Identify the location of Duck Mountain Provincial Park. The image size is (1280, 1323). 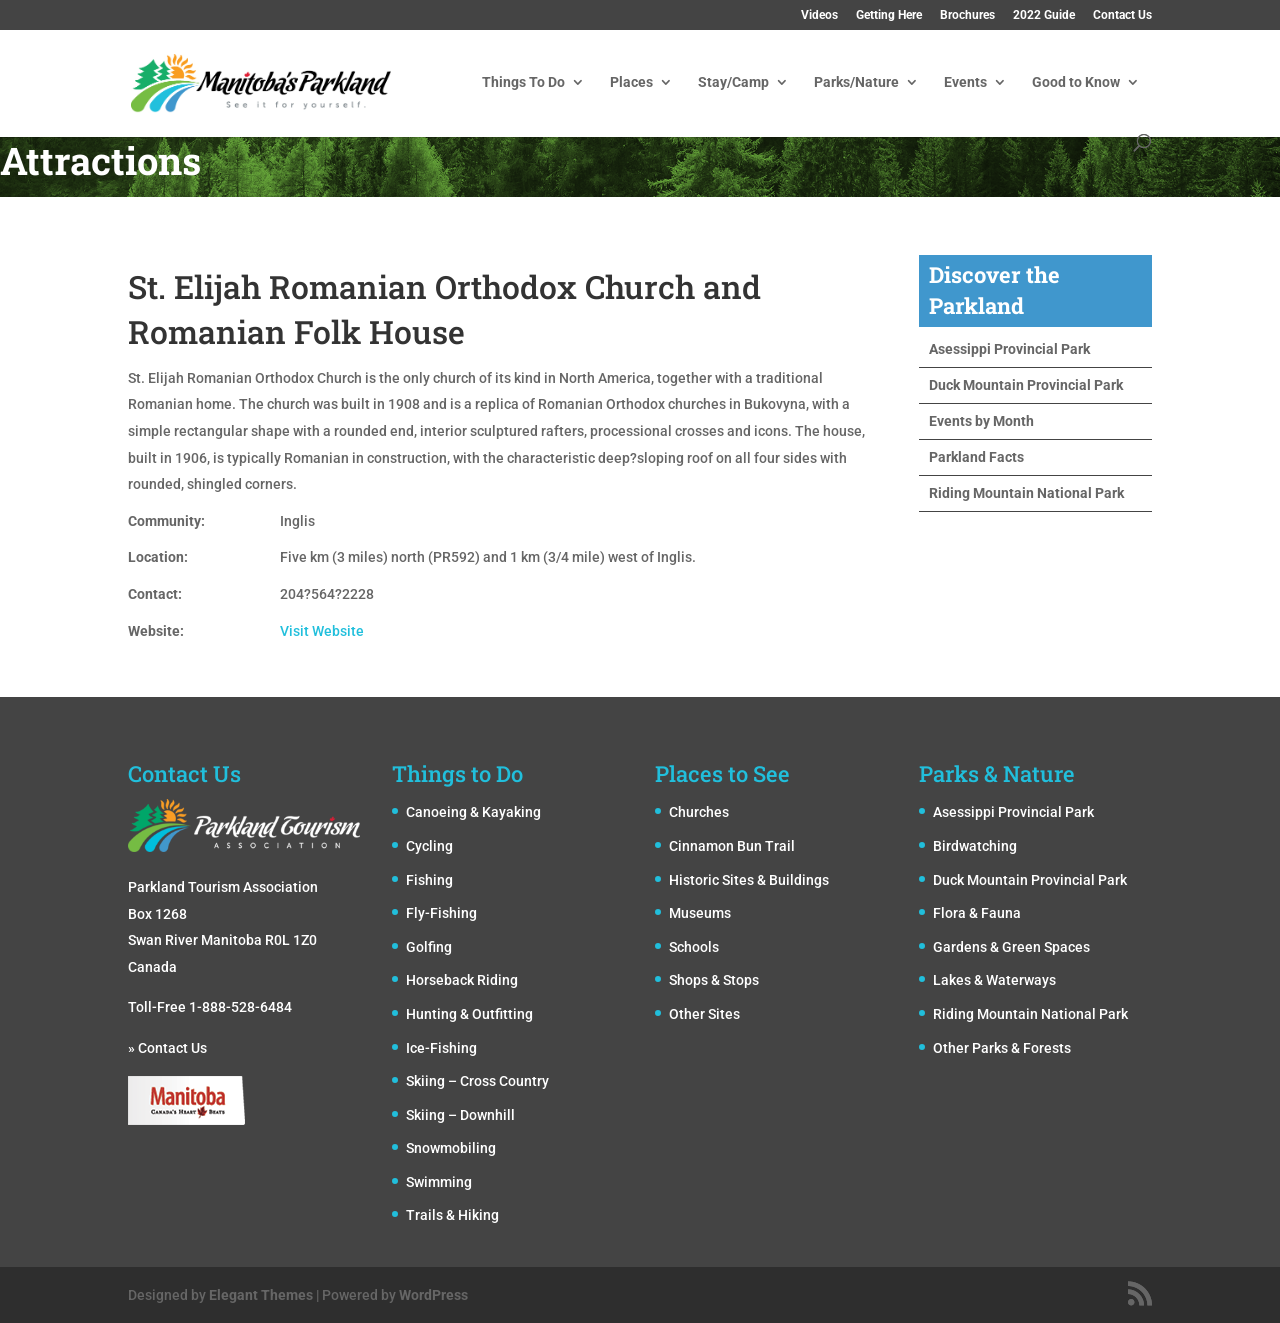
(1026, 385).